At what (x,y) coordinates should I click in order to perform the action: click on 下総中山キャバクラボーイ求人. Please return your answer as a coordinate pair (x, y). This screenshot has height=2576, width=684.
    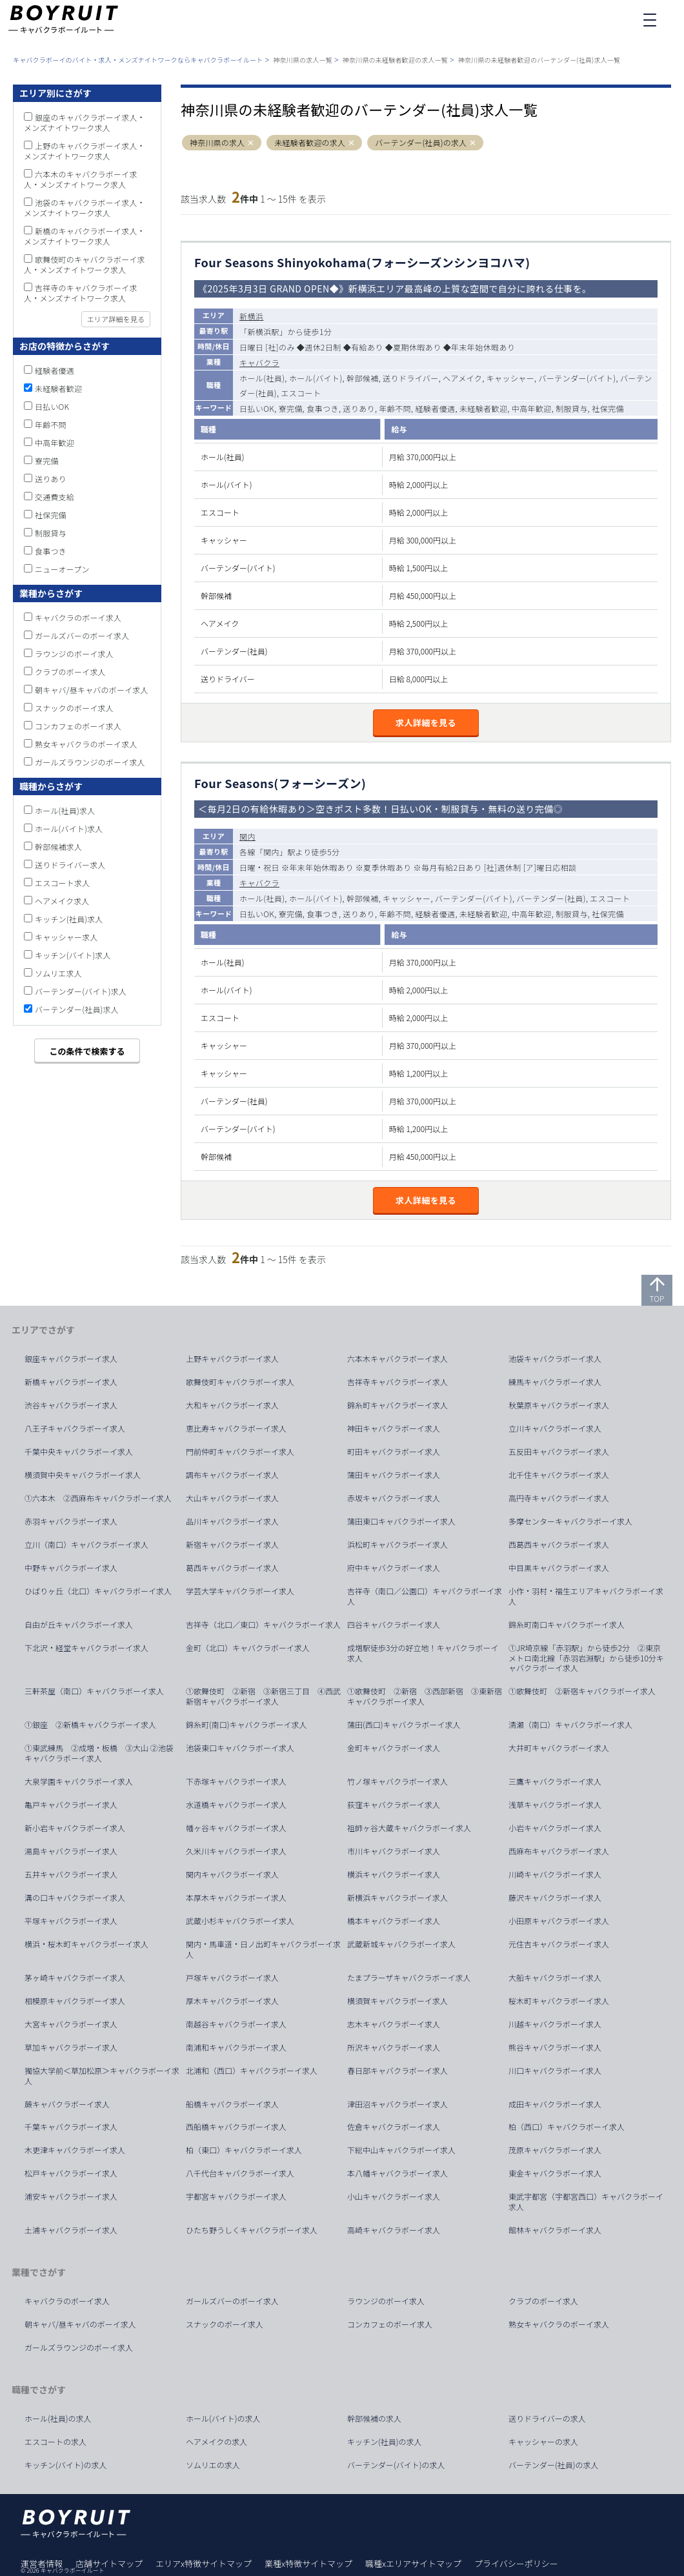
    Looking at the image, I should click on (401, 2150).